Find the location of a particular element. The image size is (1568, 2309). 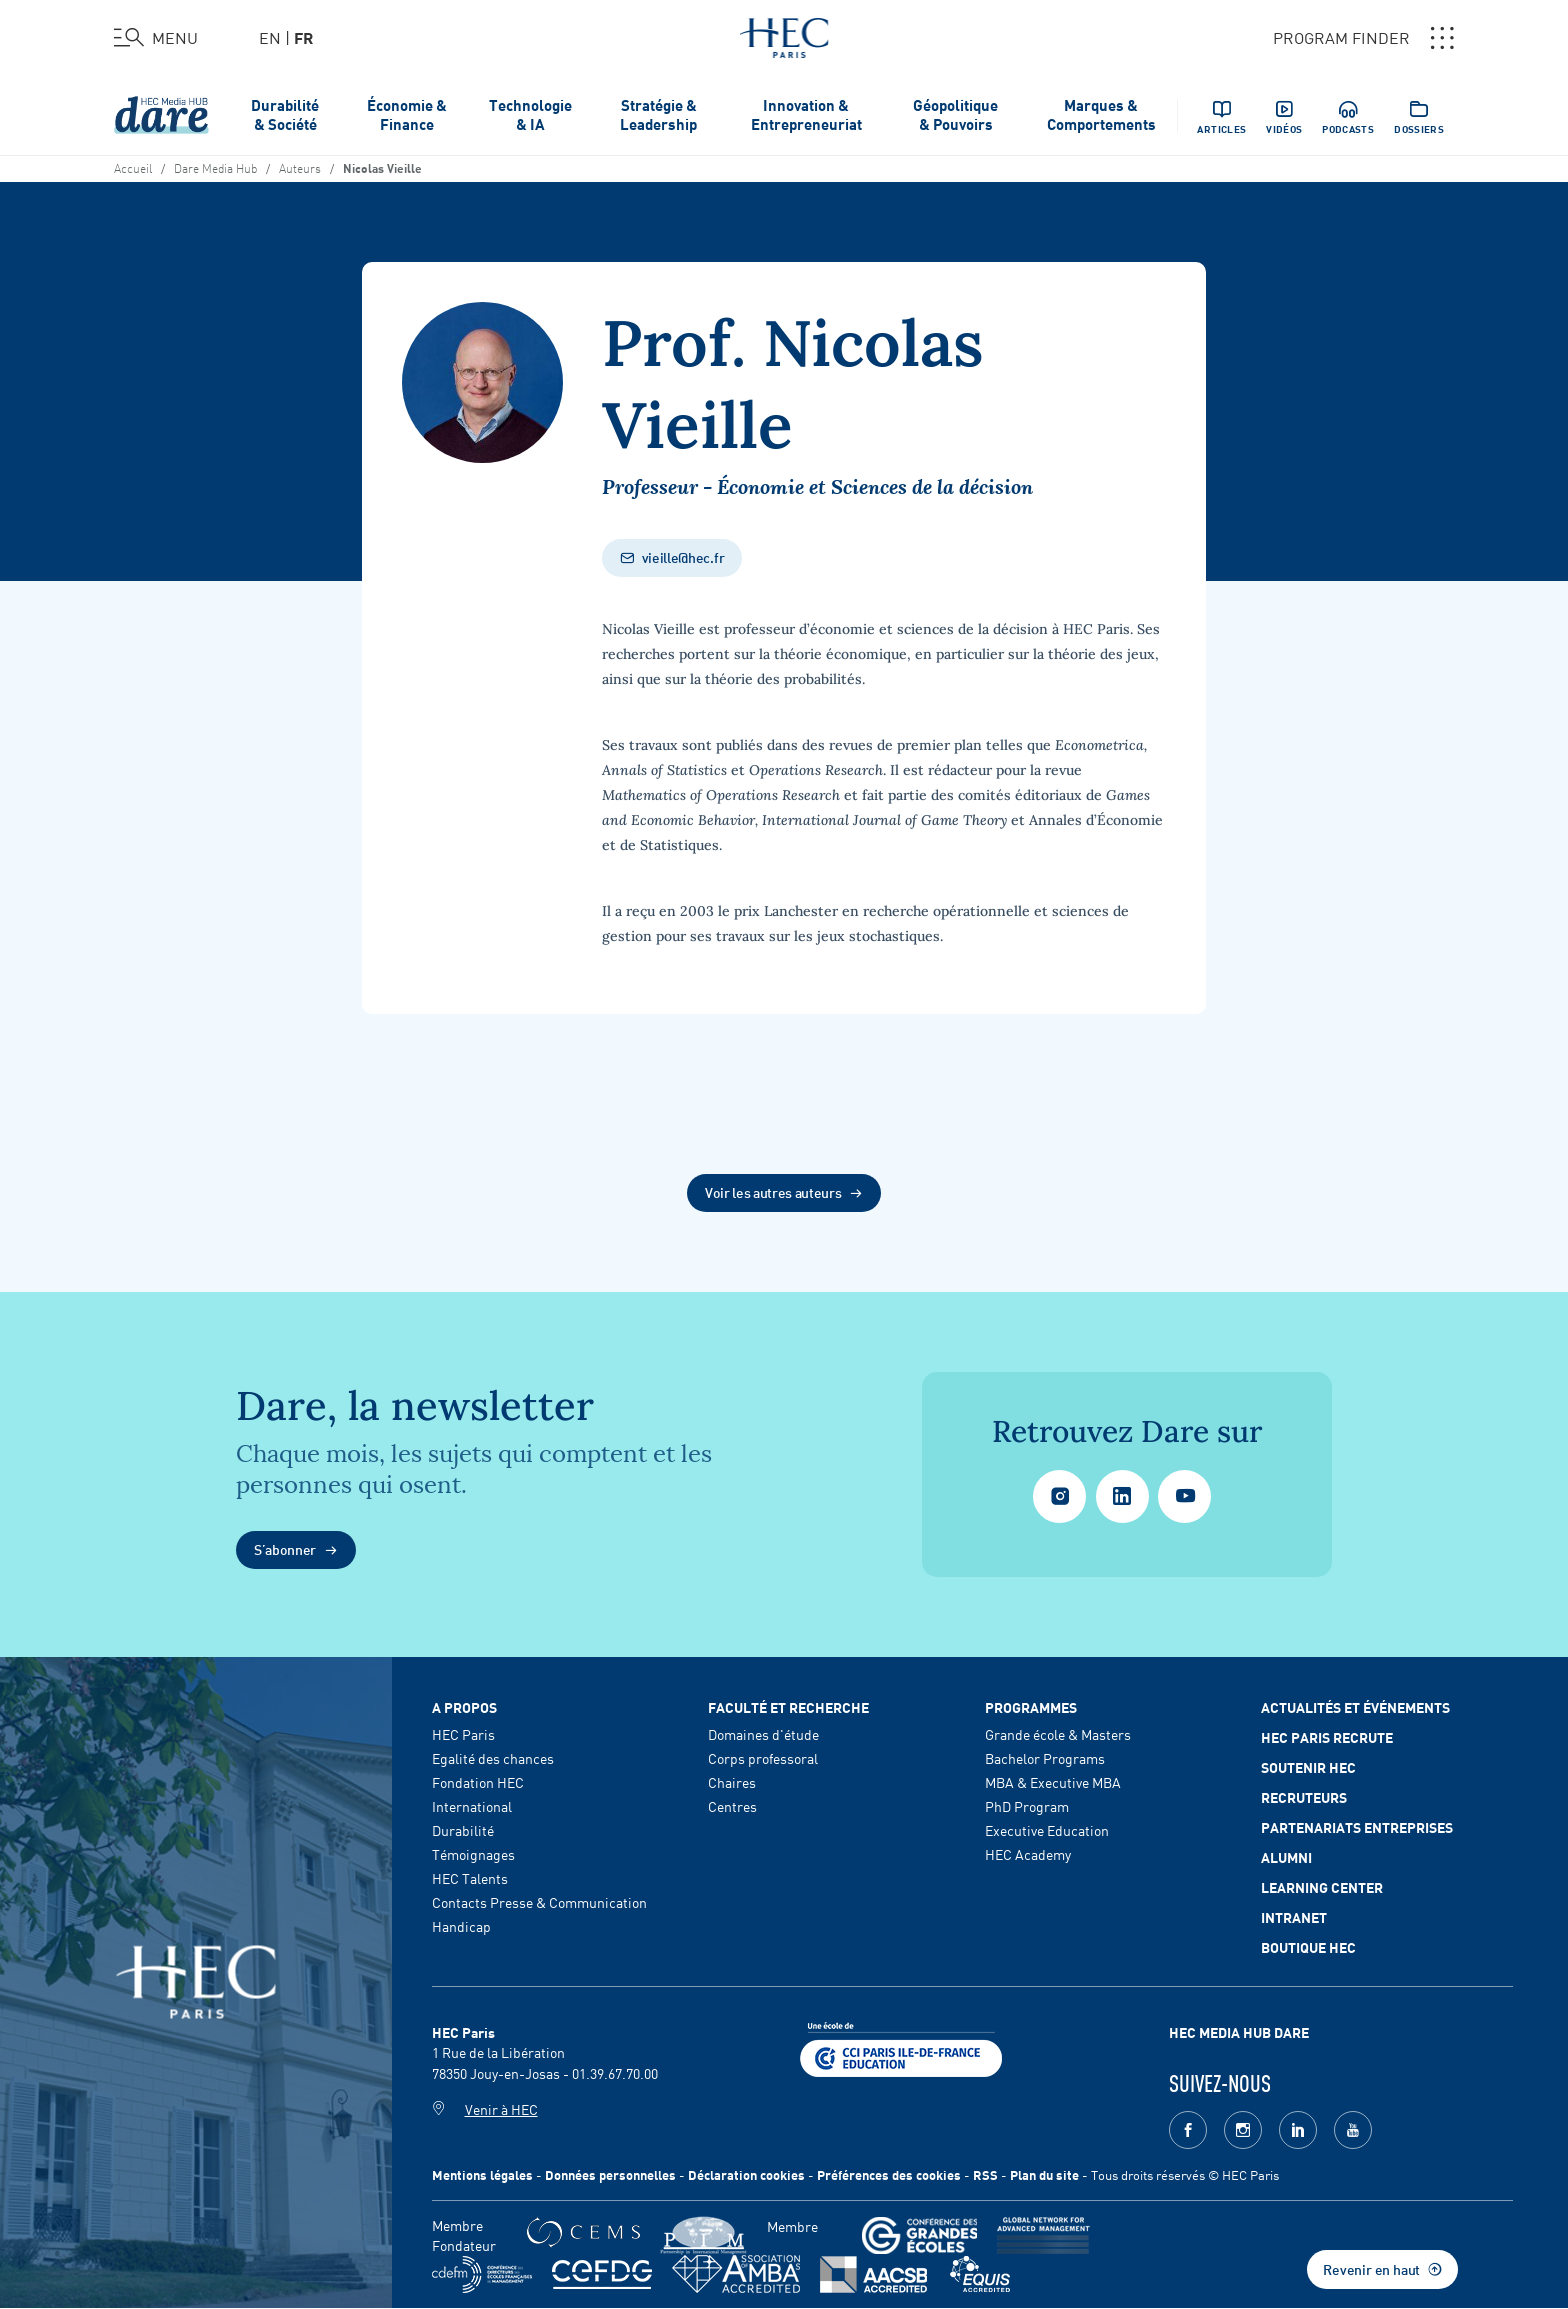

Contacts Presse & Communication is located at coordinates (539, 1902).